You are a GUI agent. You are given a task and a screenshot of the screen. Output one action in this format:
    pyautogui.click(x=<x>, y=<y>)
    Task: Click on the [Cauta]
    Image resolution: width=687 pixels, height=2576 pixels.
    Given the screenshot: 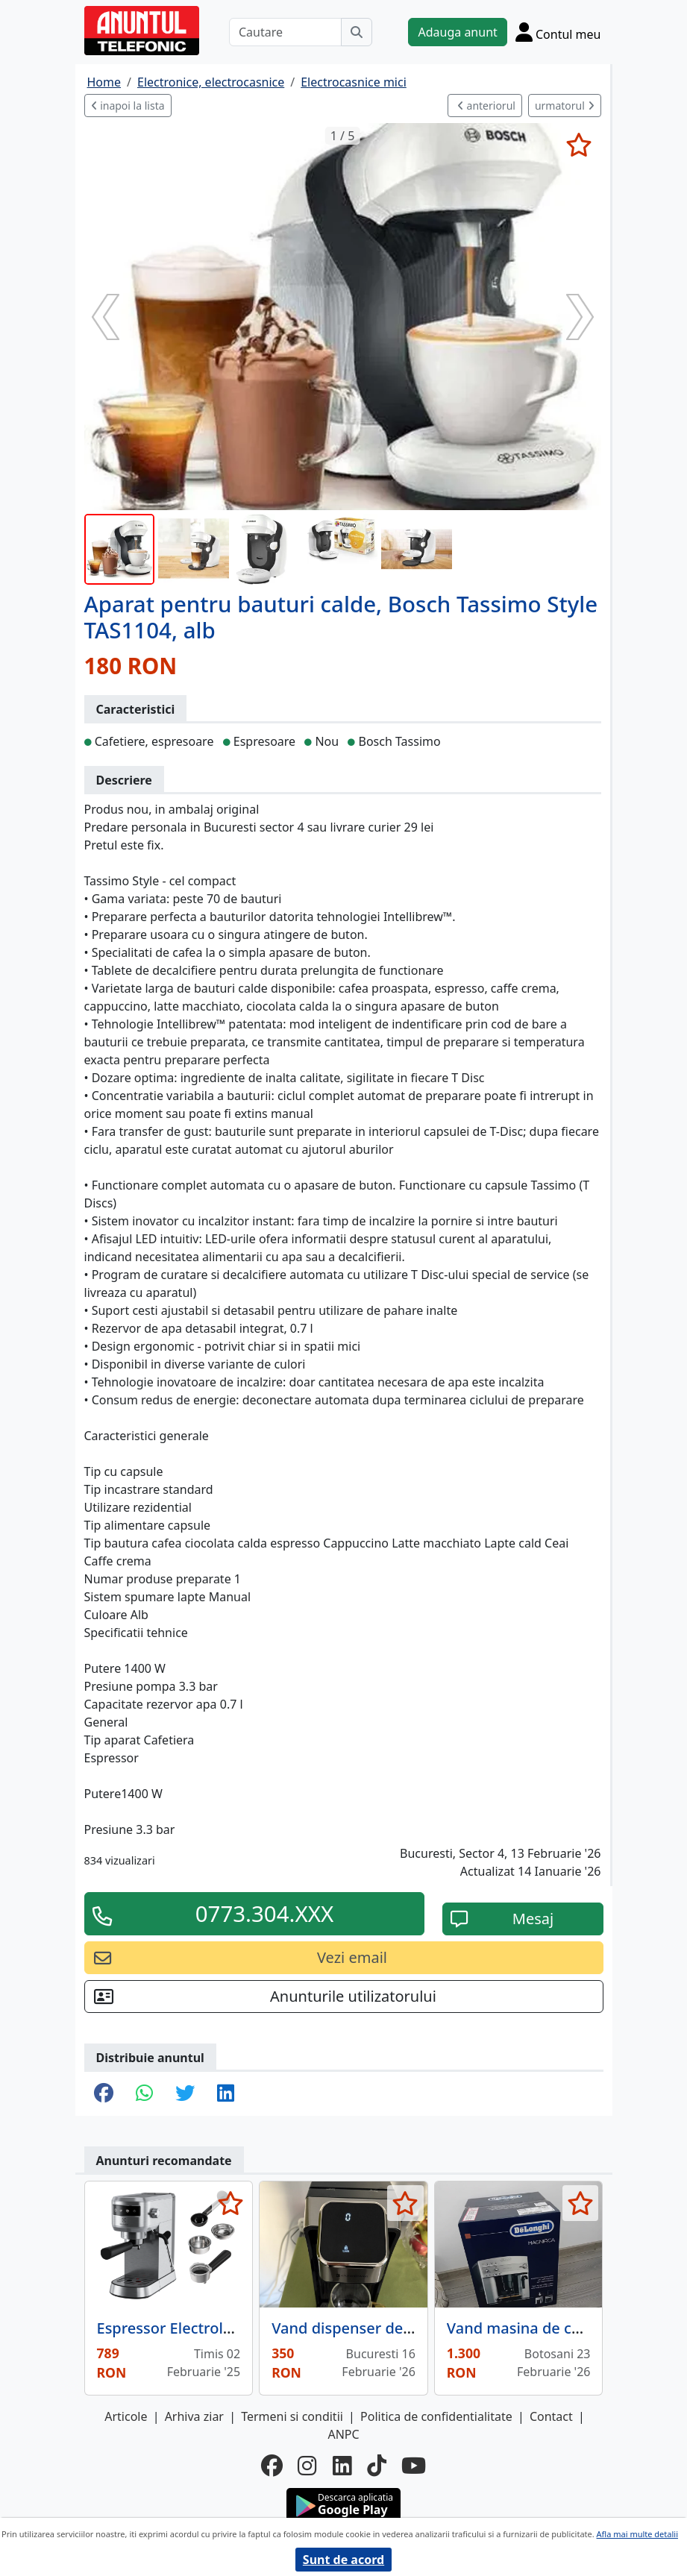 What is the action you would take?
    pyautogui.click(x=356, y=32)
    